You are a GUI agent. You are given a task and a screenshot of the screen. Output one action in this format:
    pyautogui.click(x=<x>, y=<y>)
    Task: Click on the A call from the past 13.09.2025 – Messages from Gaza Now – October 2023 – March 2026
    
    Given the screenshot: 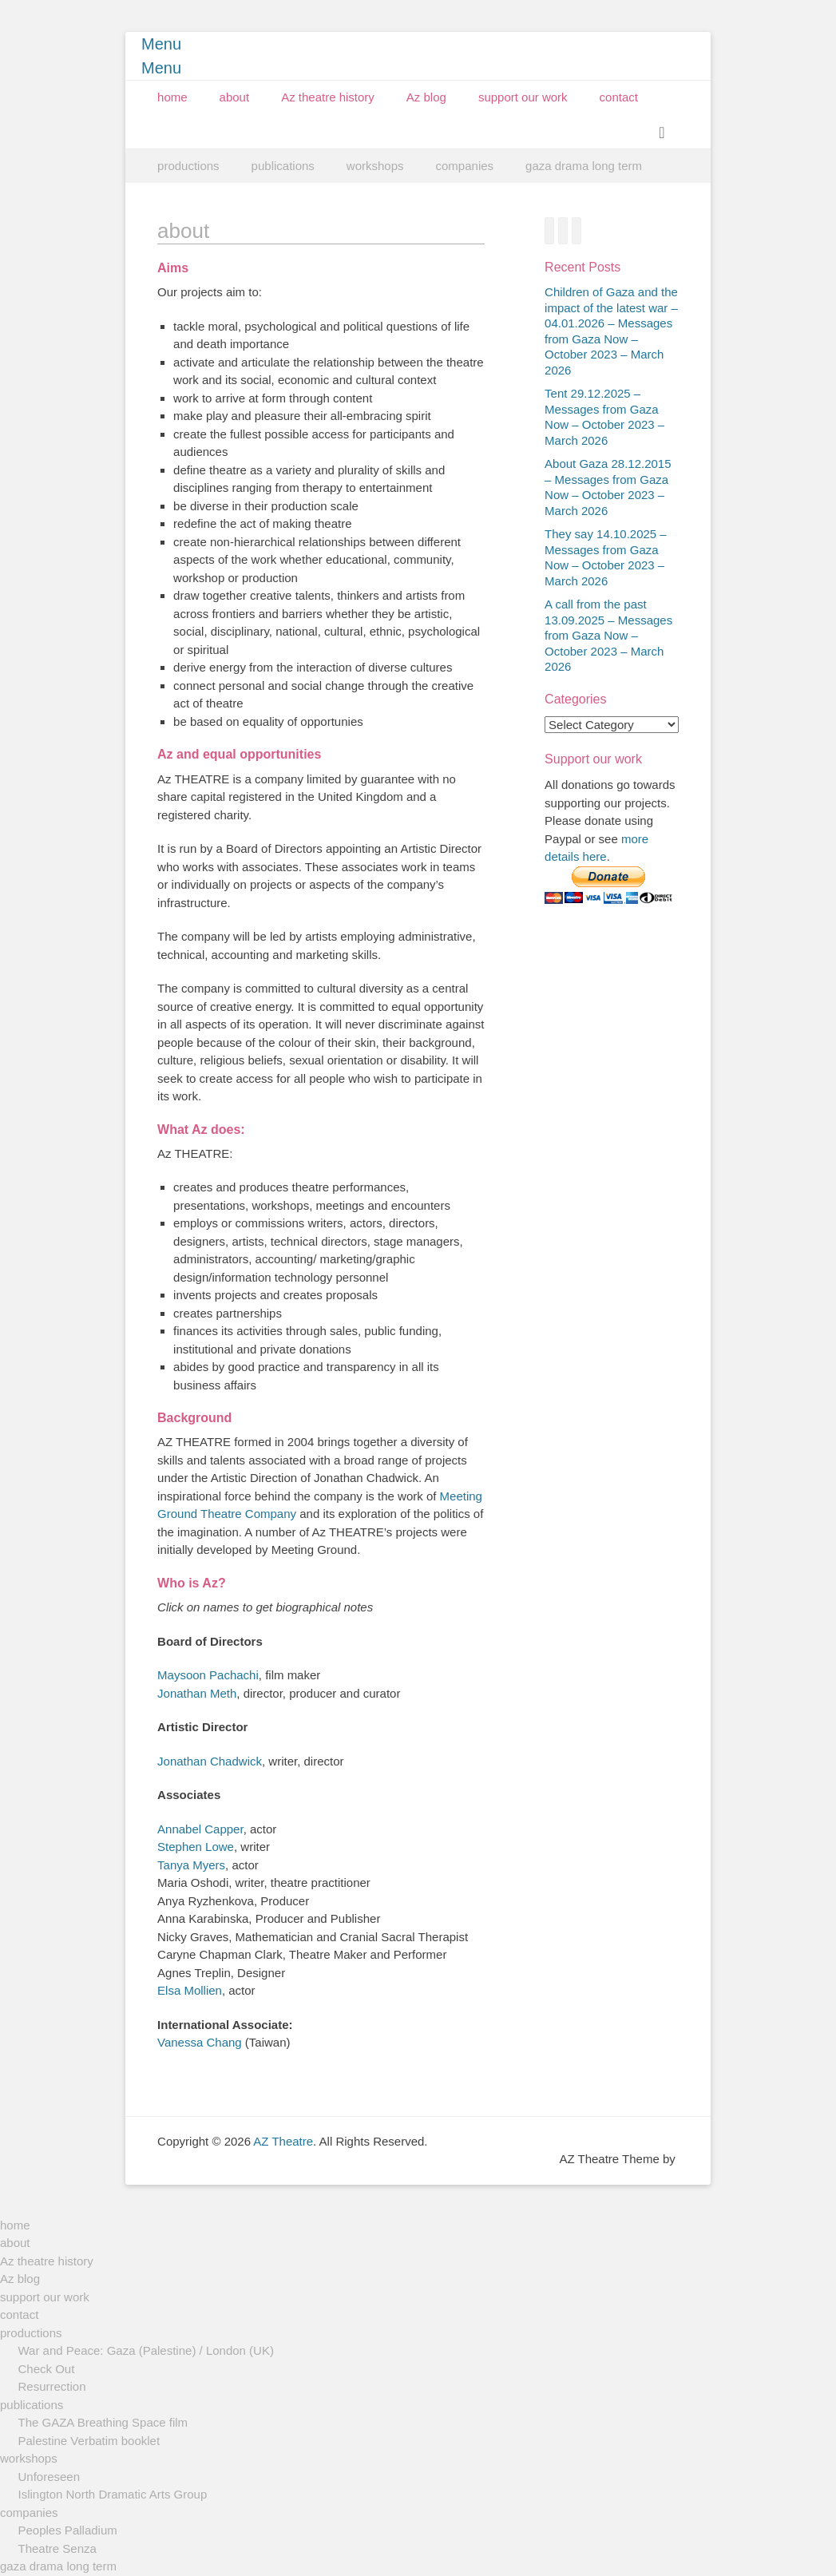 What is the action you would take?
    pyautogui.click(x=608, y=635)
    